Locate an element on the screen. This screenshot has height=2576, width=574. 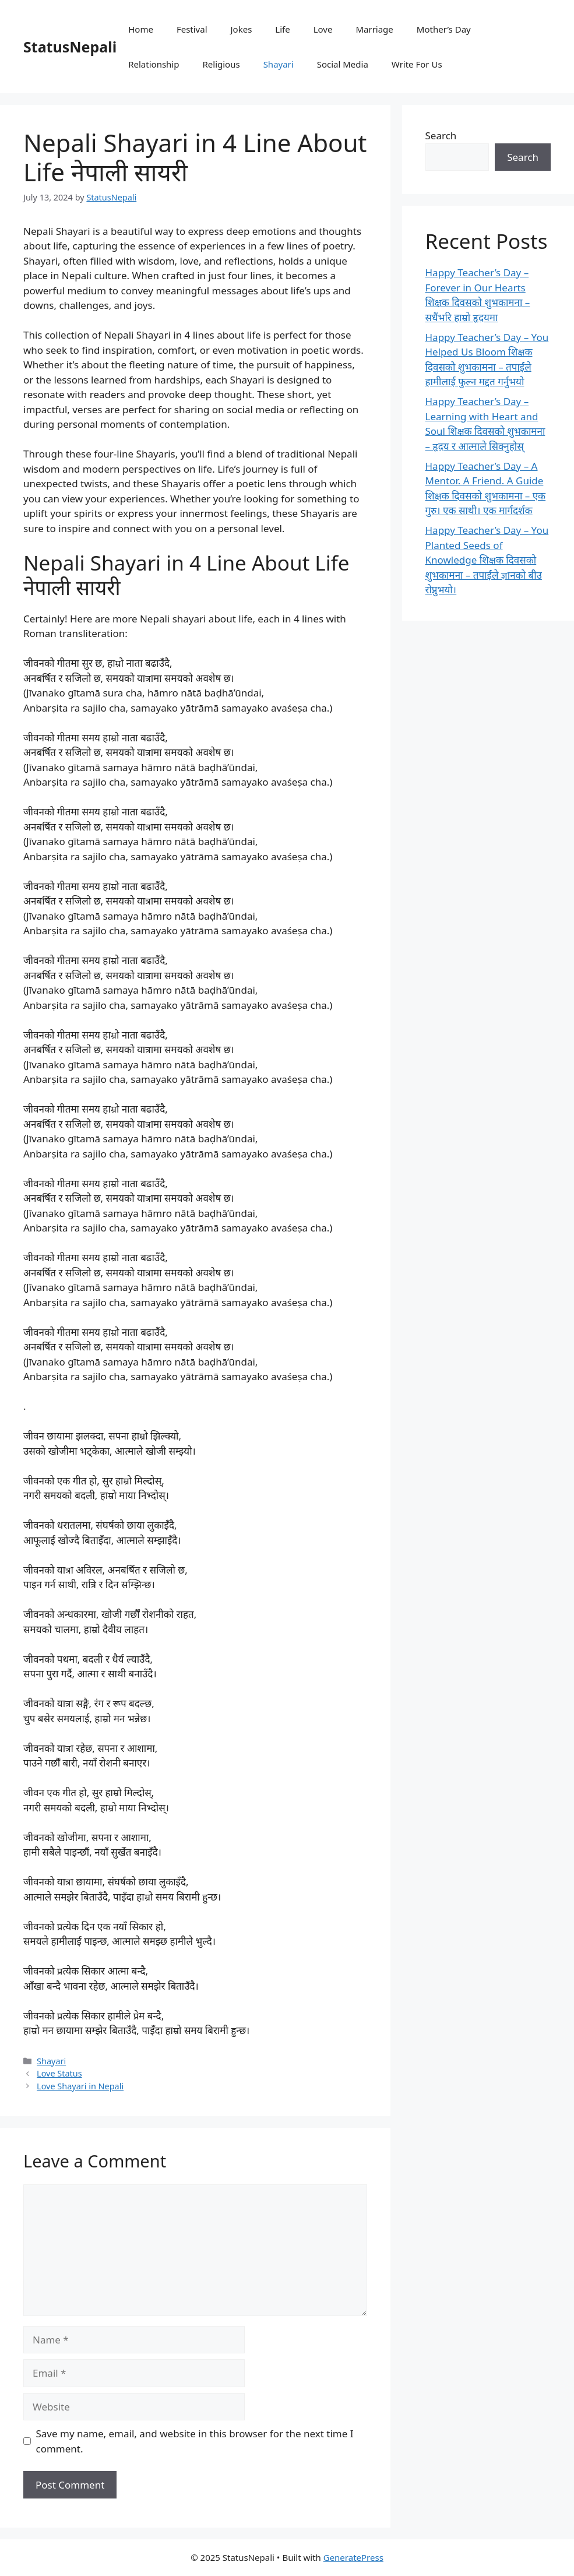
Jokes is located at coordinates (241, 29).